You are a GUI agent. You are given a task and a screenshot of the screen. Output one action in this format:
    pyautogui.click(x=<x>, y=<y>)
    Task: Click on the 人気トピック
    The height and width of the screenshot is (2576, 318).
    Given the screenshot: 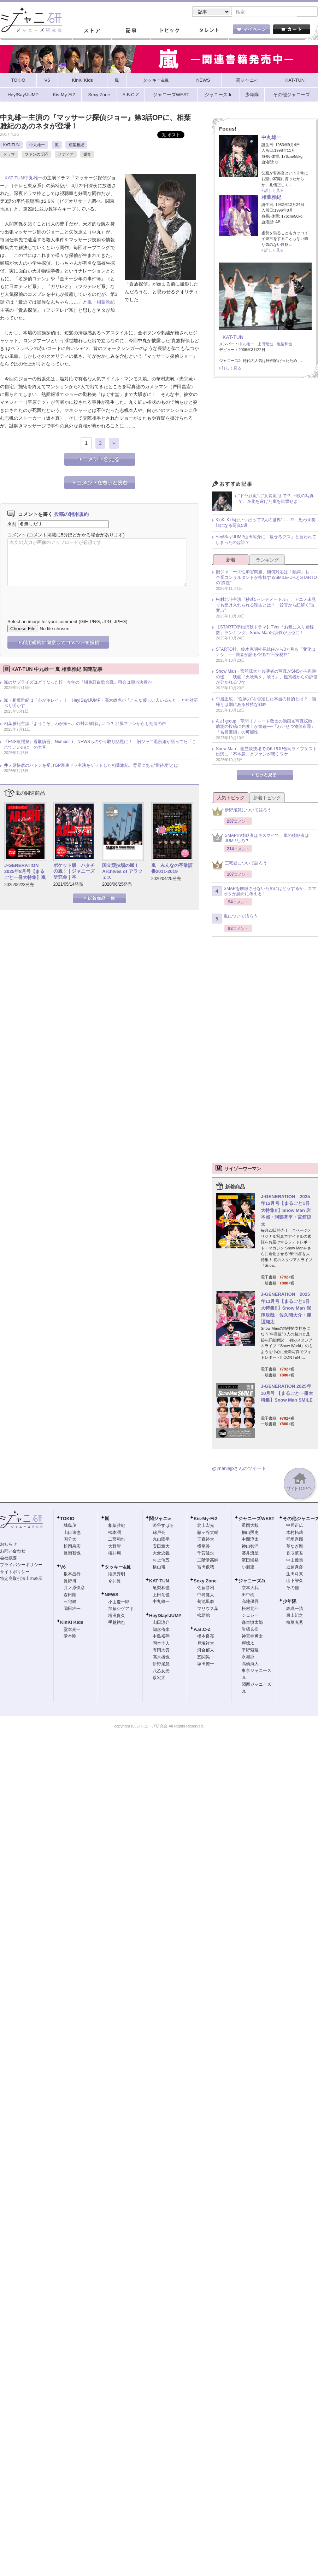 What is the action you would take?
    pyautogui.click(x=231, y=798)
    